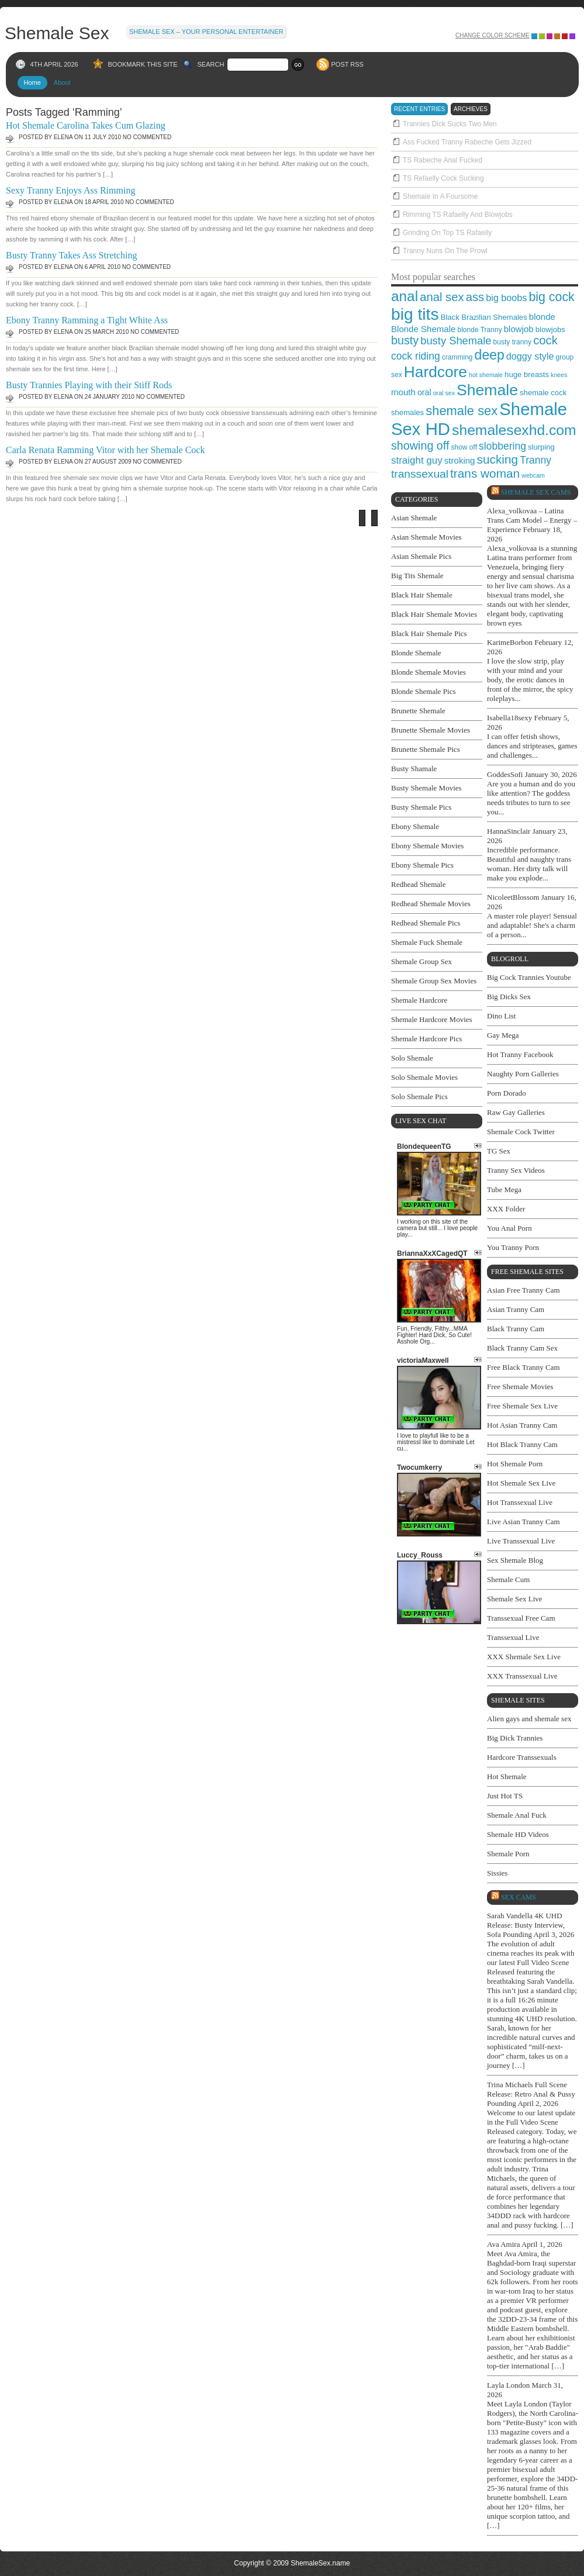 This screenshot has height=2576, width=584. Describe the element at coordinates (405, 340) in the screenshot. I see `busty` at that location.